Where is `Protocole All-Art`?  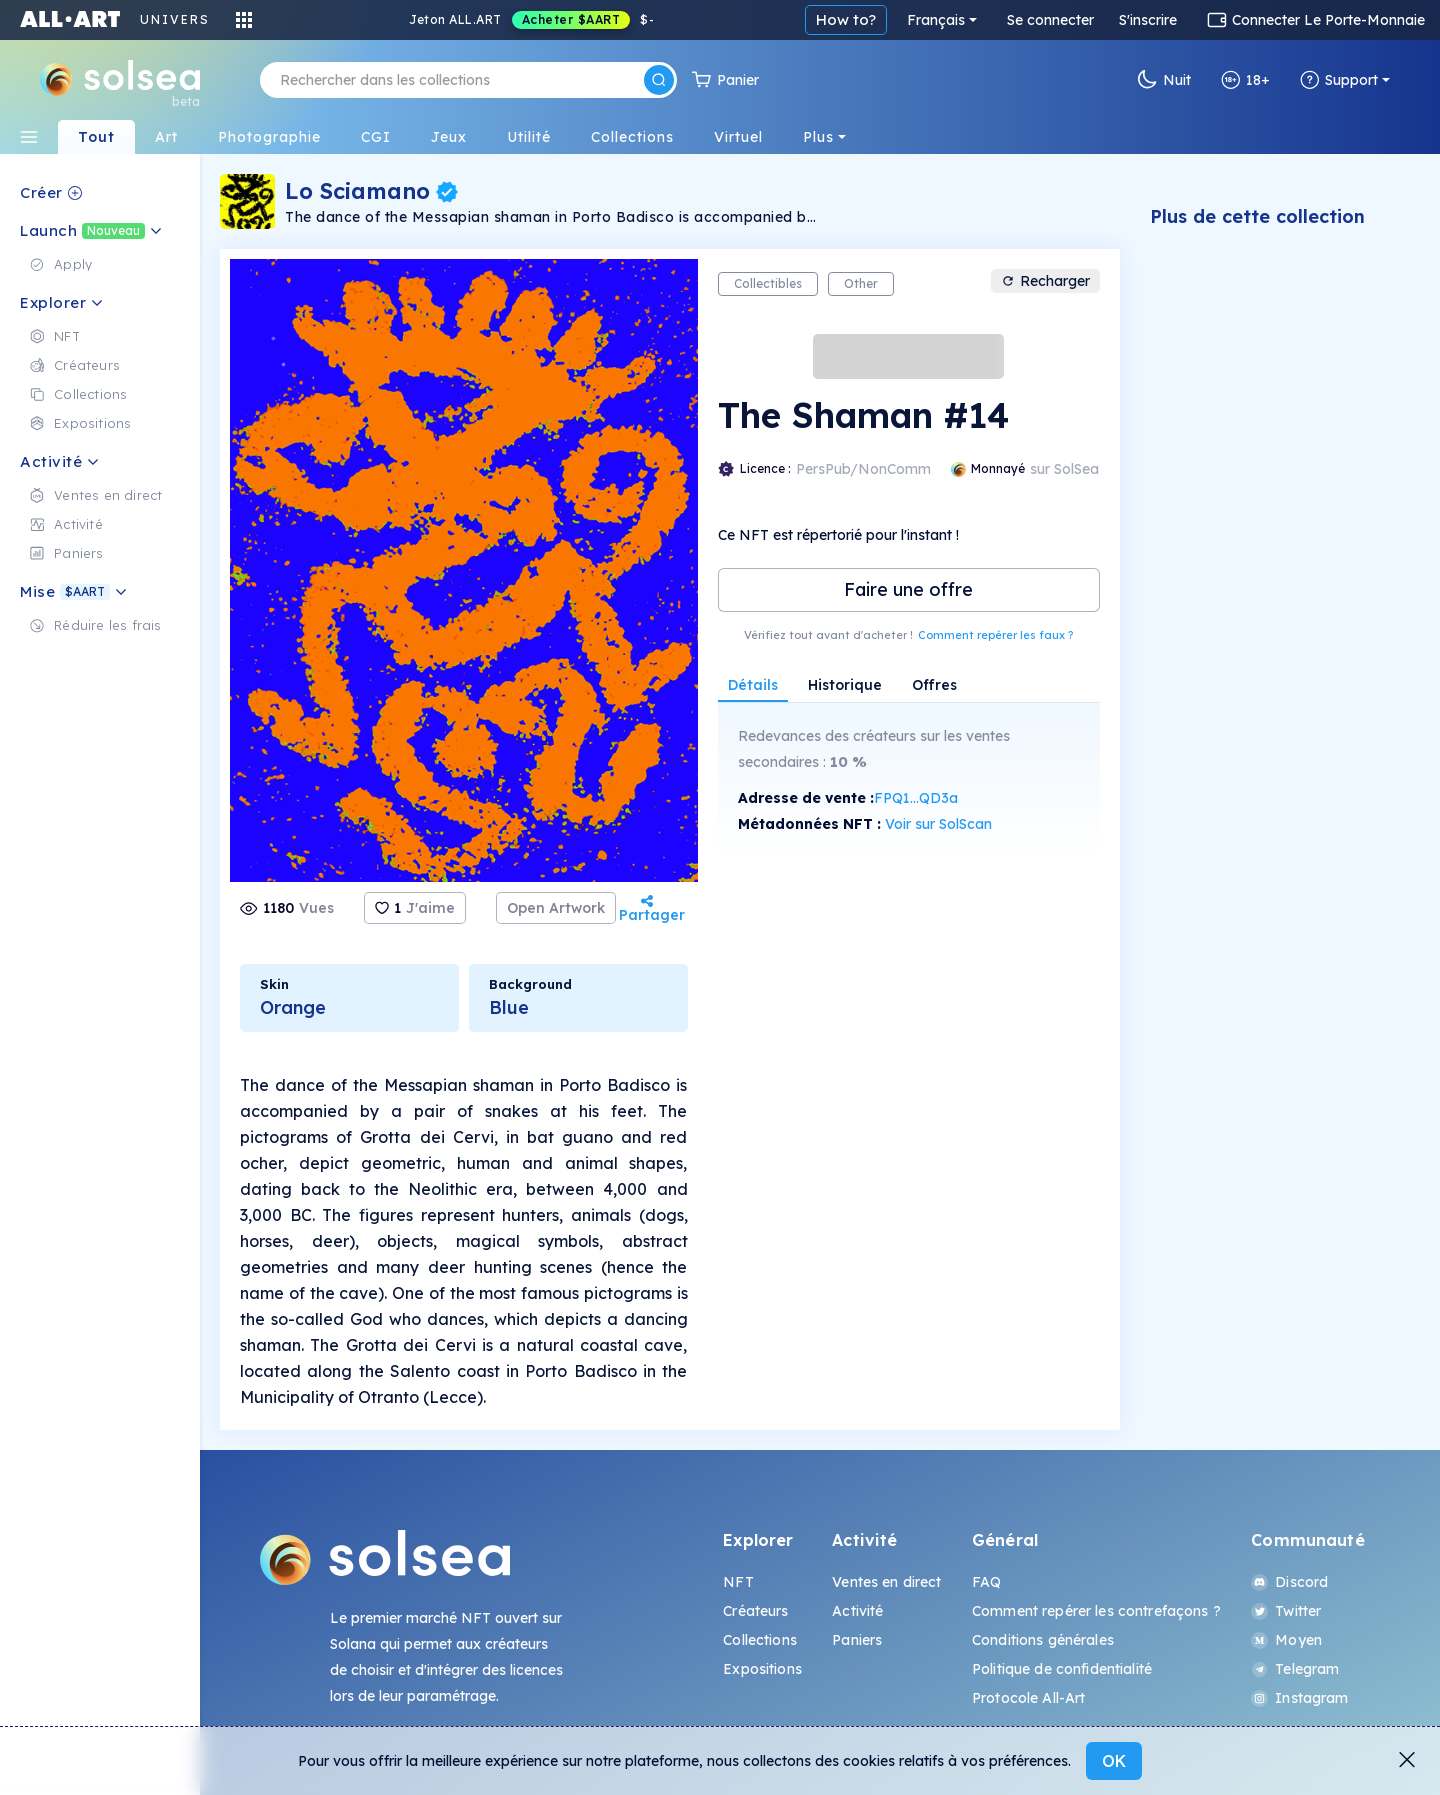 Protocole All-Art is located at coordinates (1028, 1698).